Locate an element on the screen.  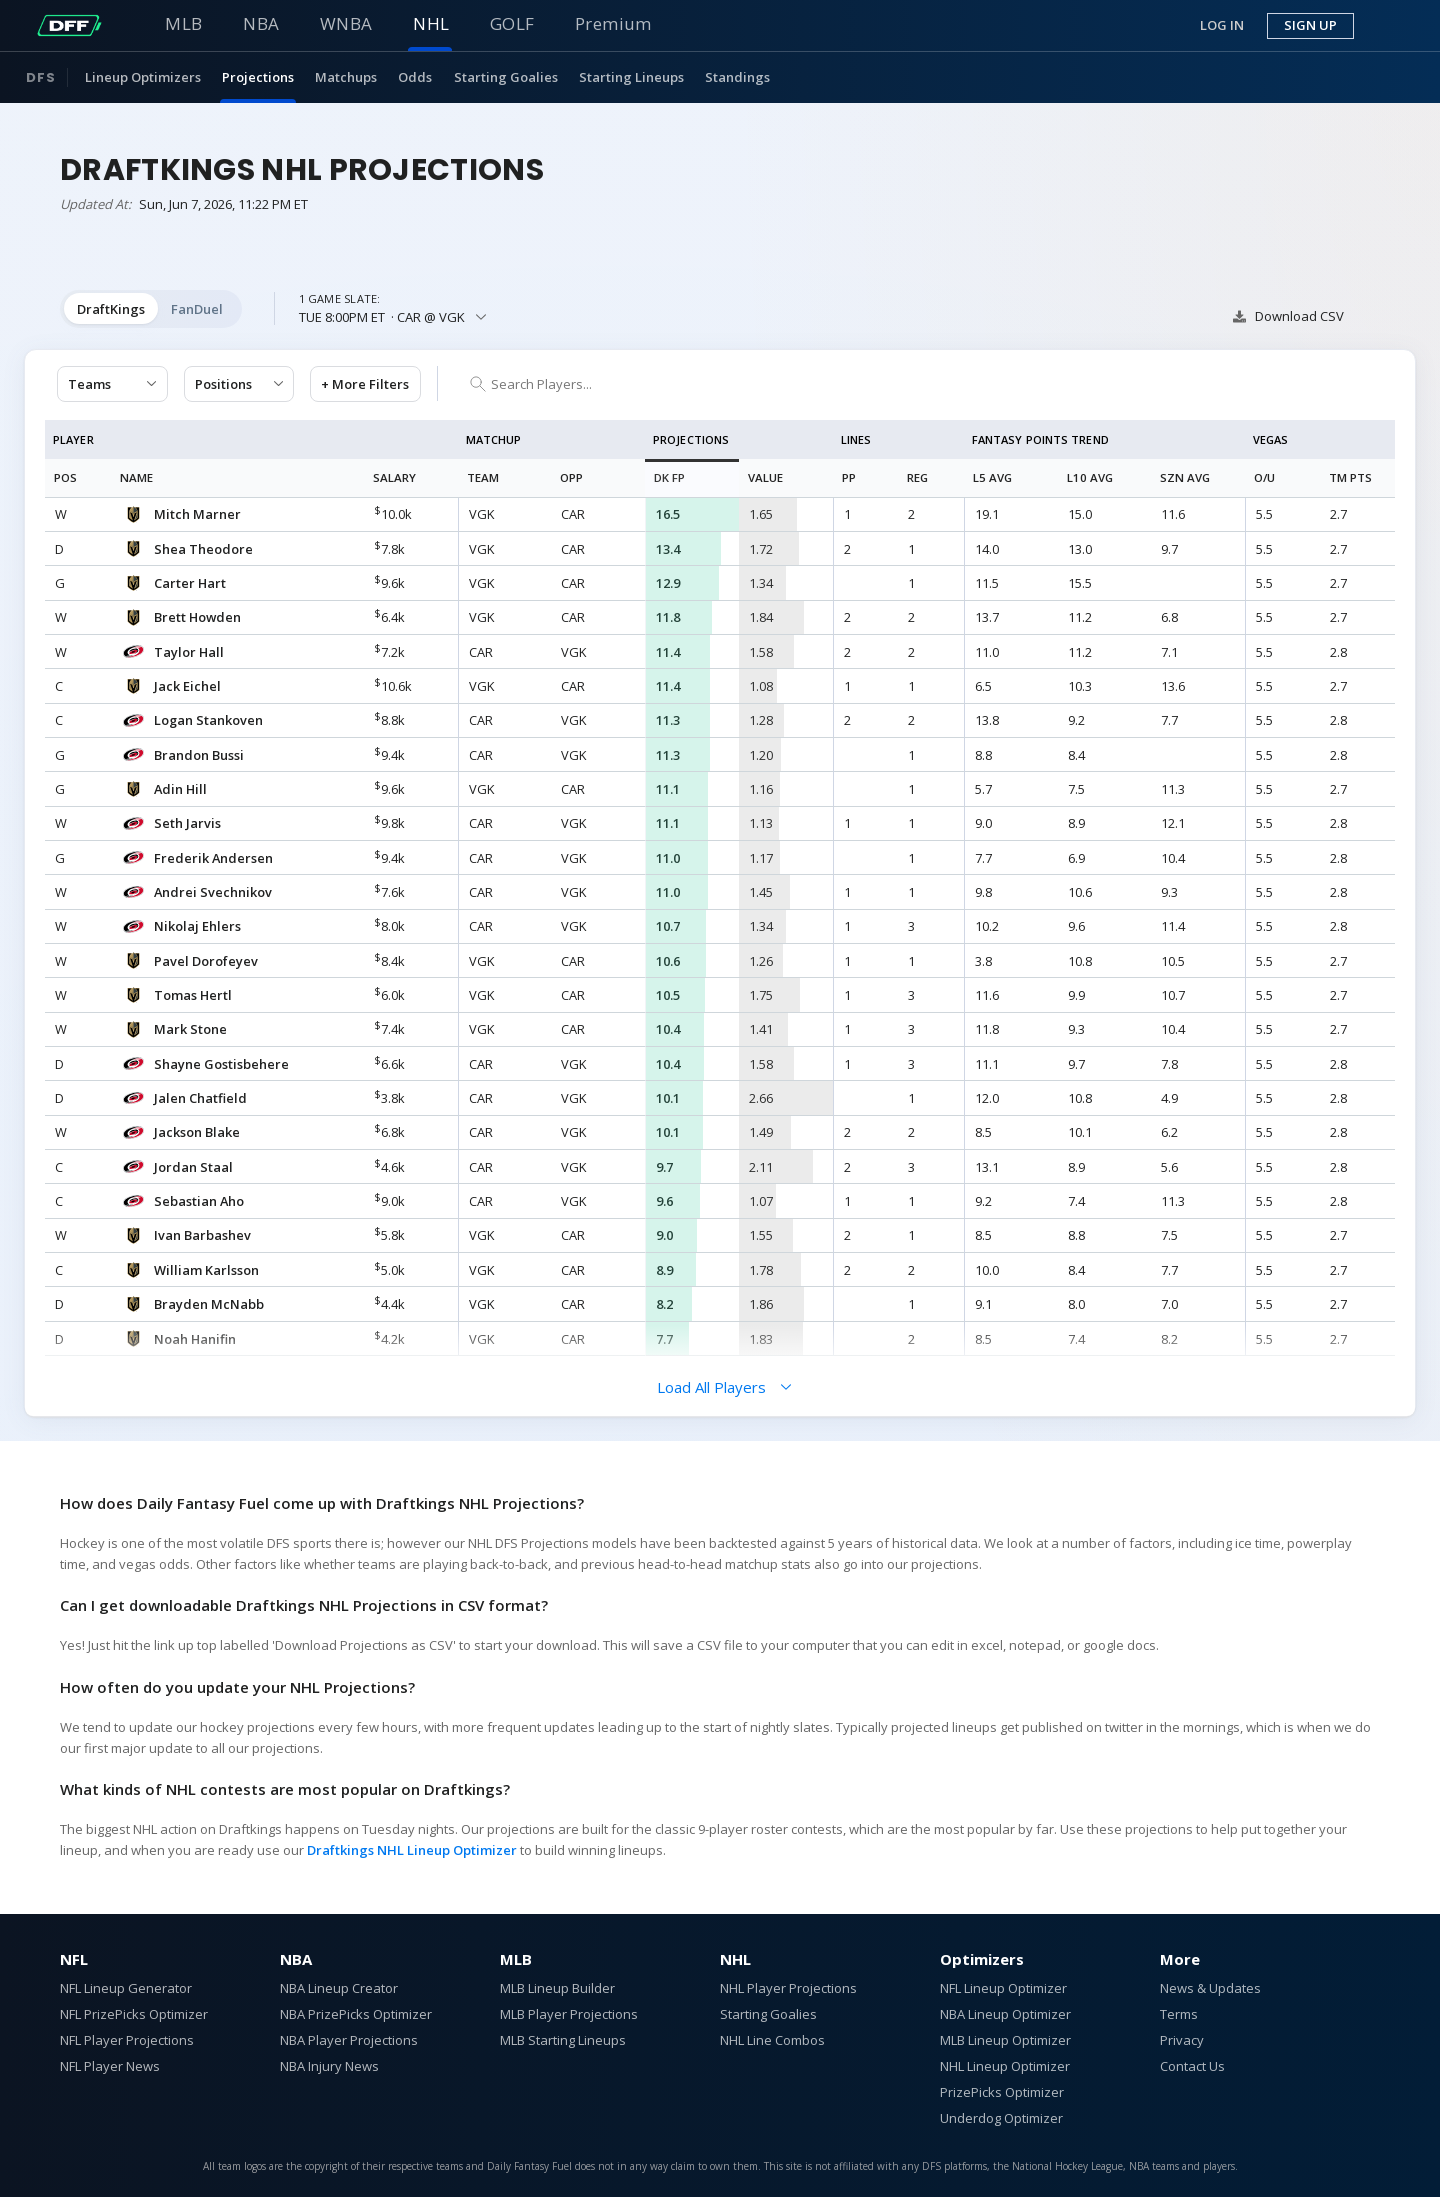
NHL Lineup Optimizer is located at coordinates (1005, 2066).